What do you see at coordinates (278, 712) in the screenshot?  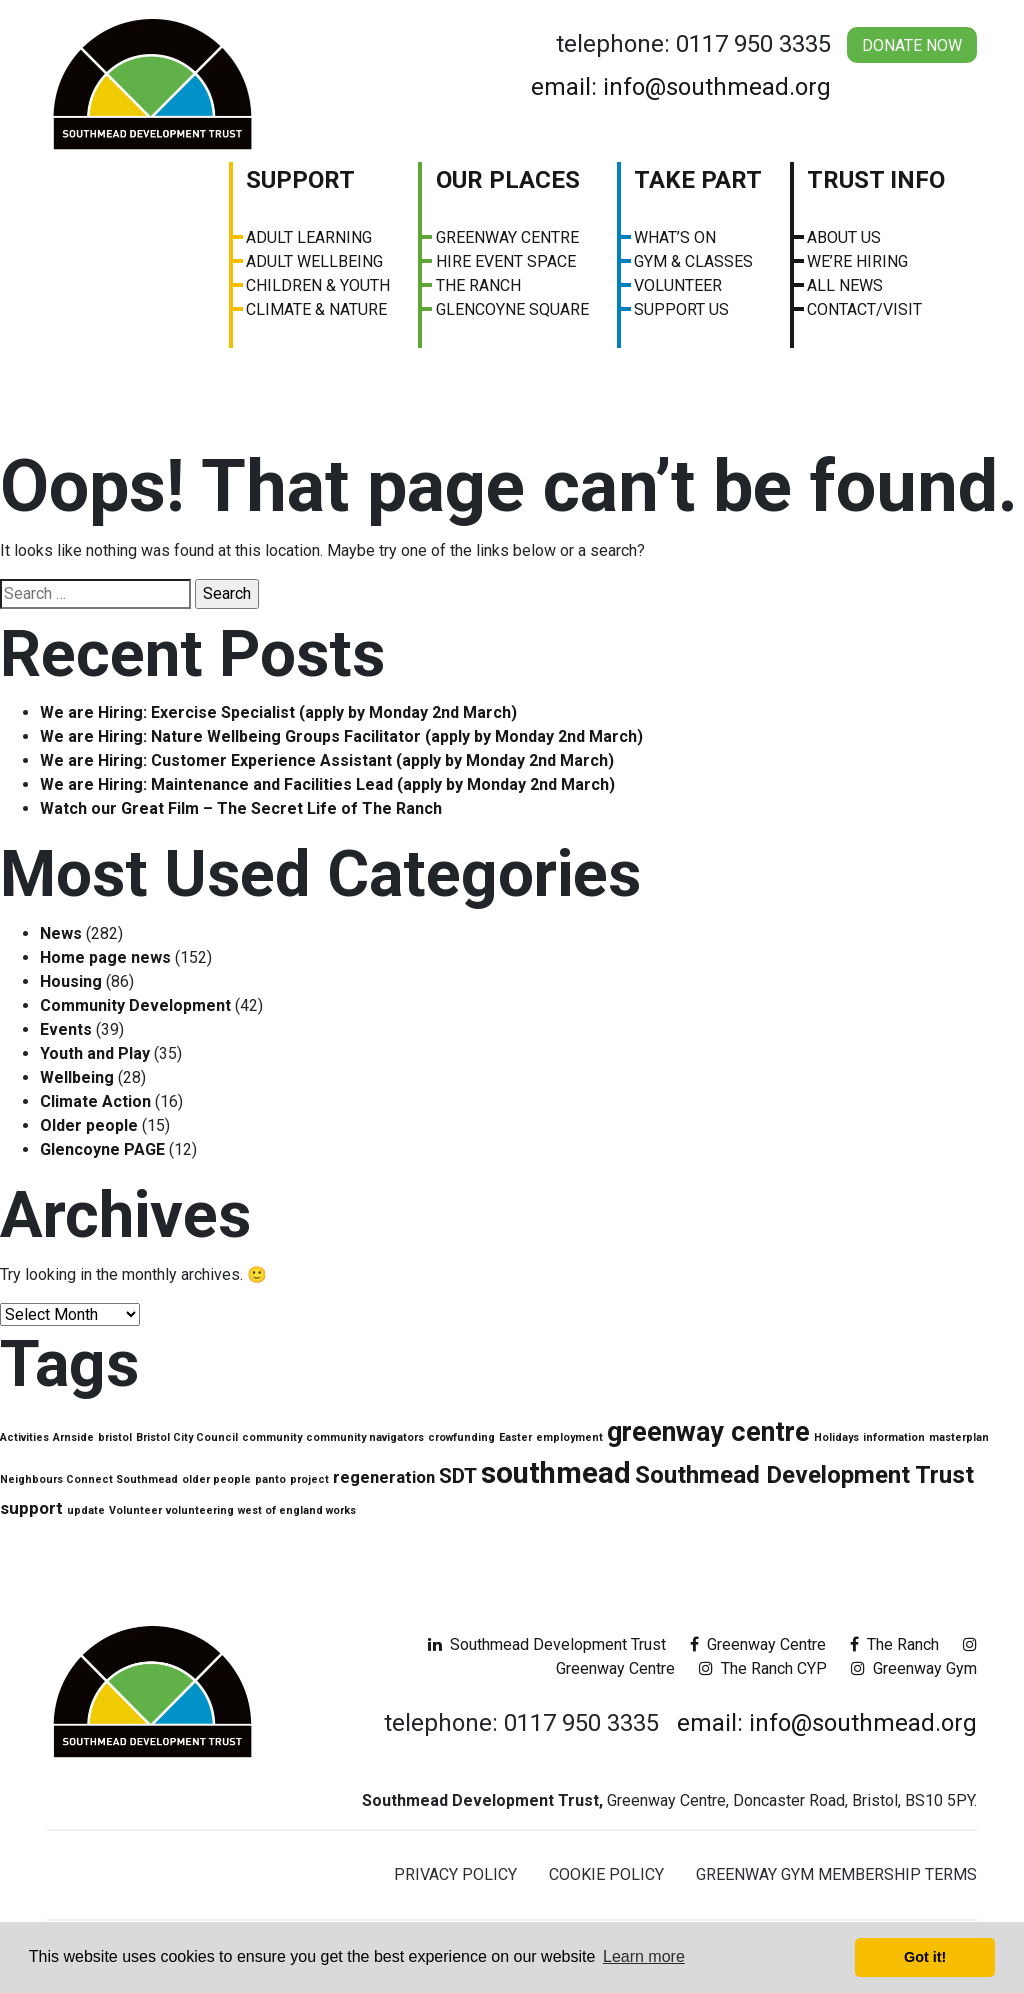 I see `We are Hiring: Exercise Specialist (apply by Monday 2nd March)` at bounding box center [278, 712].